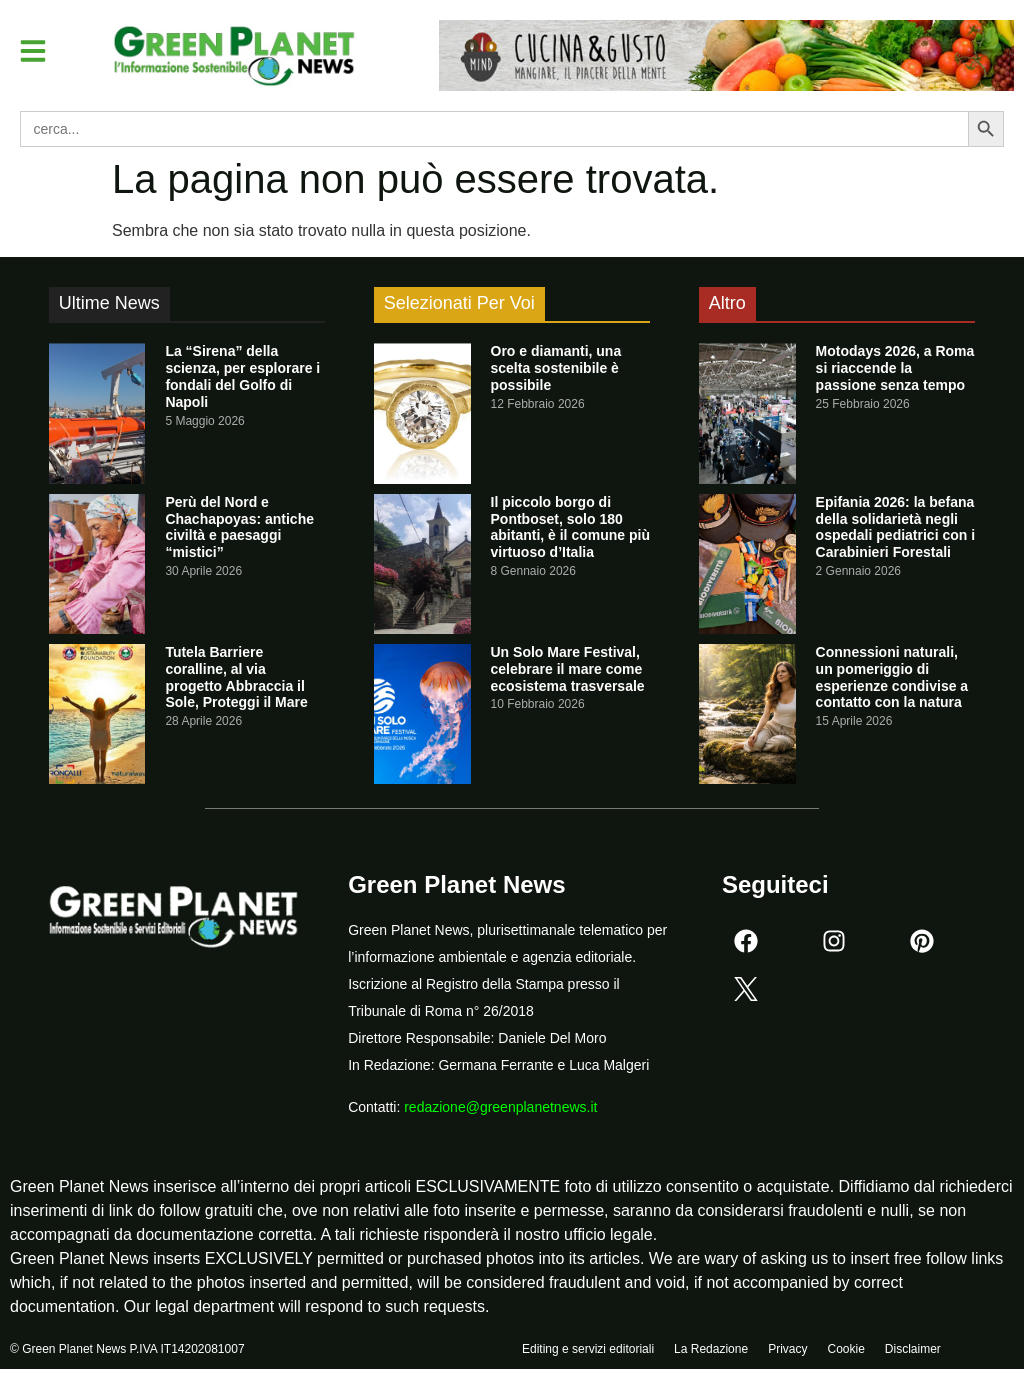  Describe the element at coordinates (556, 368) in the screenshot. I see `Oro e diamanti, una scelta sostenibile è possibile` at that location.